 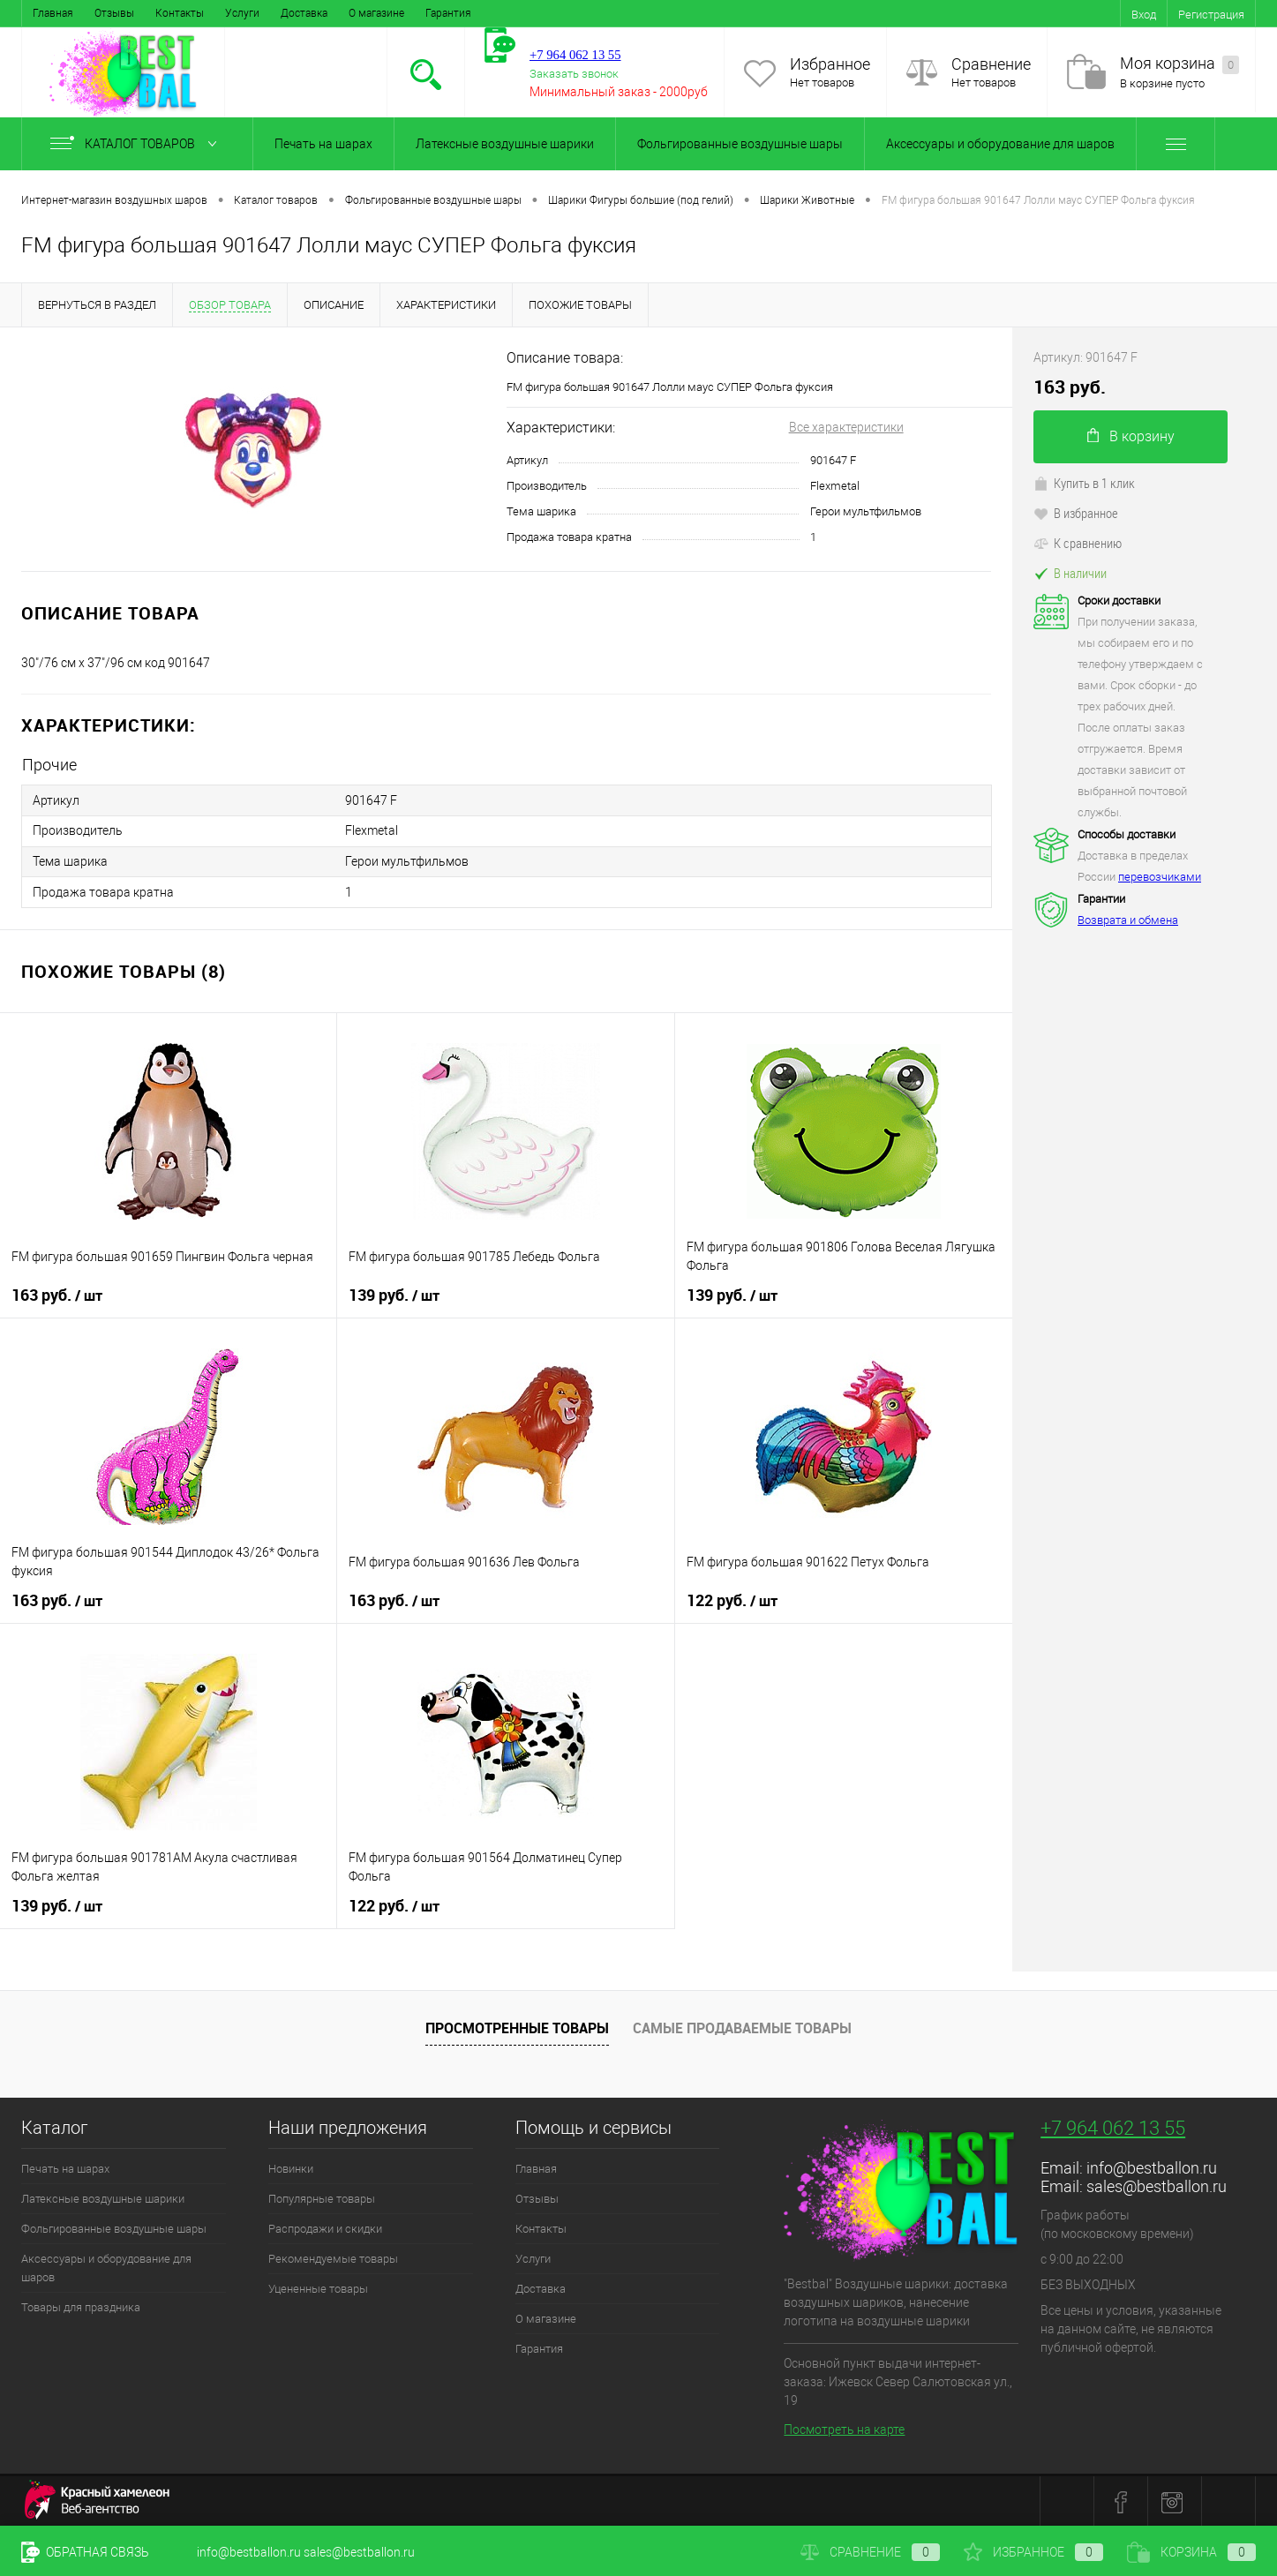 I want to click on Услуги, so click(x=242, y=13).